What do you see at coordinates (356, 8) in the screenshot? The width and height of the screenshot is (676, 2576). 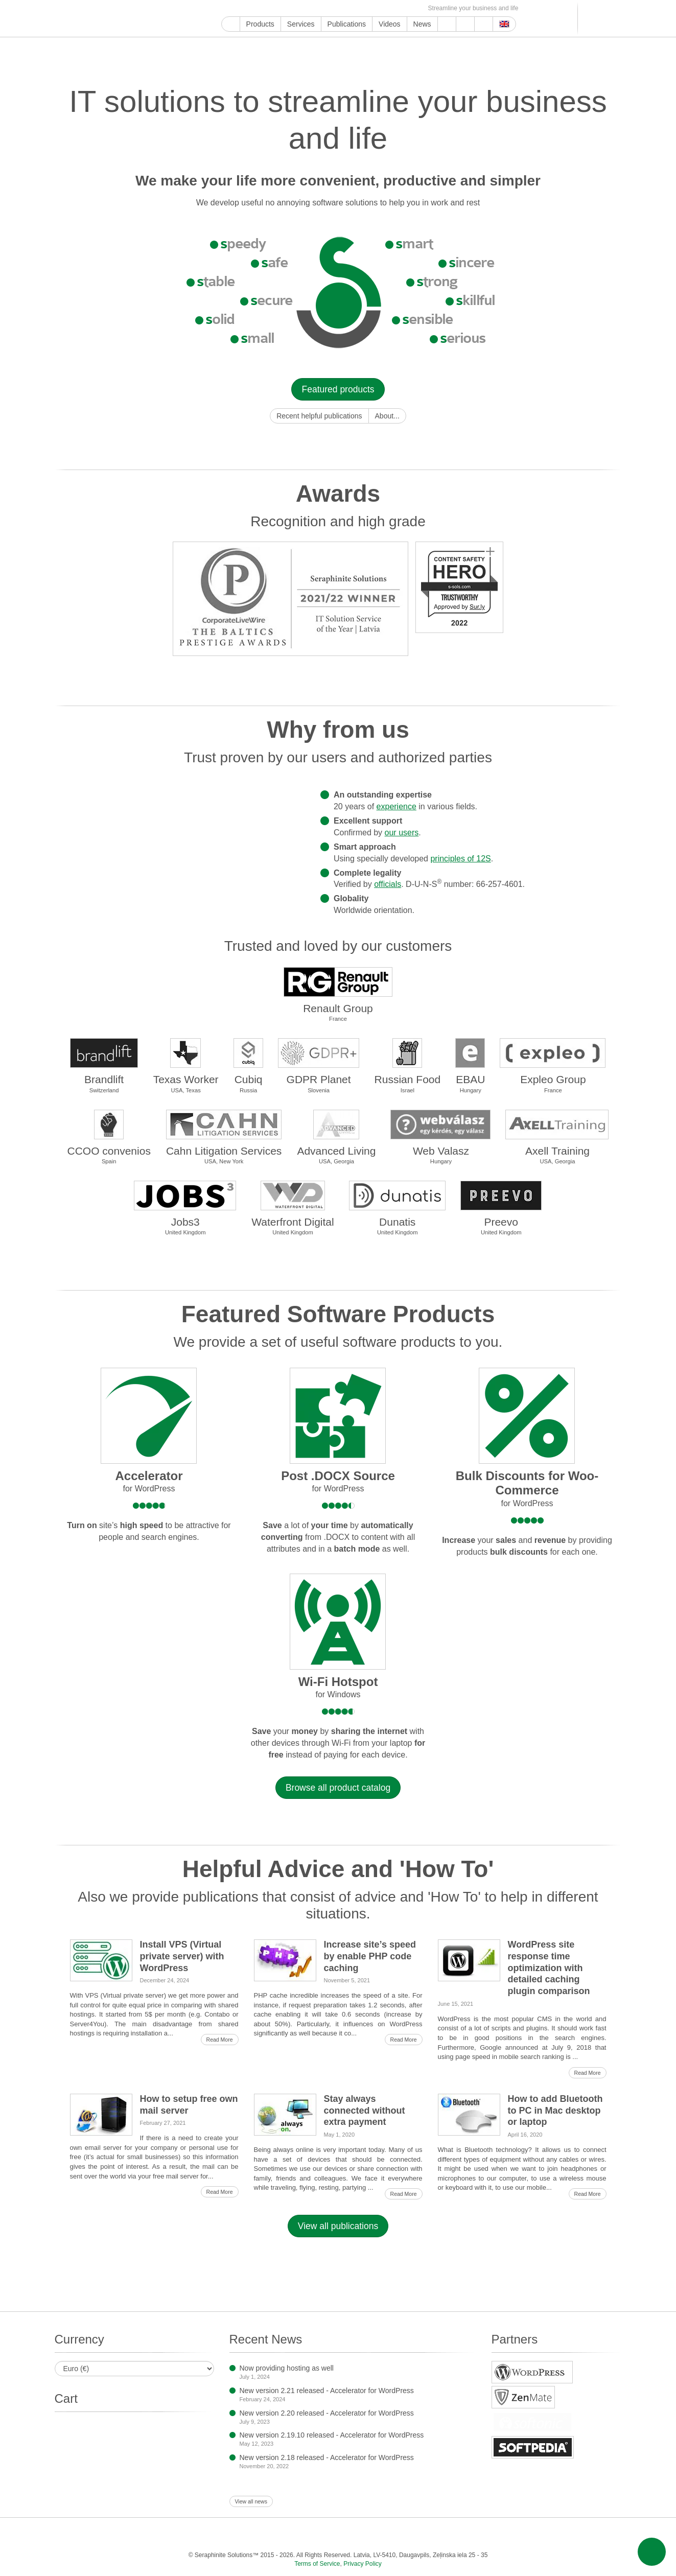 I see `Telegram` at bounding box center [356, 8].